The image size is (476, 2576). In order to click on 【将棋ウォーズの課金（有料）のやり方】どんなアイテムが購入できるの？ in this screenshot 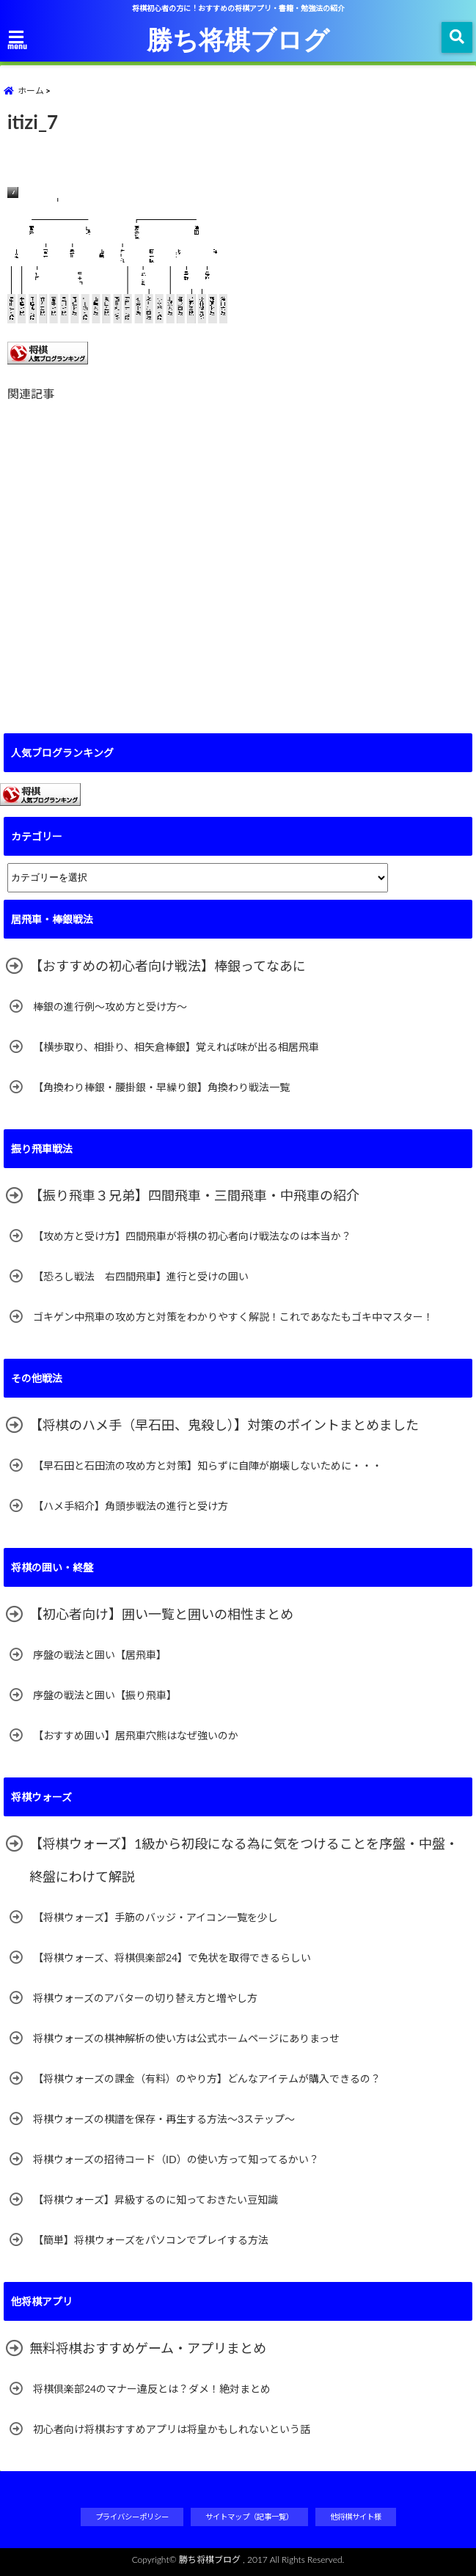, I will do `click(207, 2078)`.